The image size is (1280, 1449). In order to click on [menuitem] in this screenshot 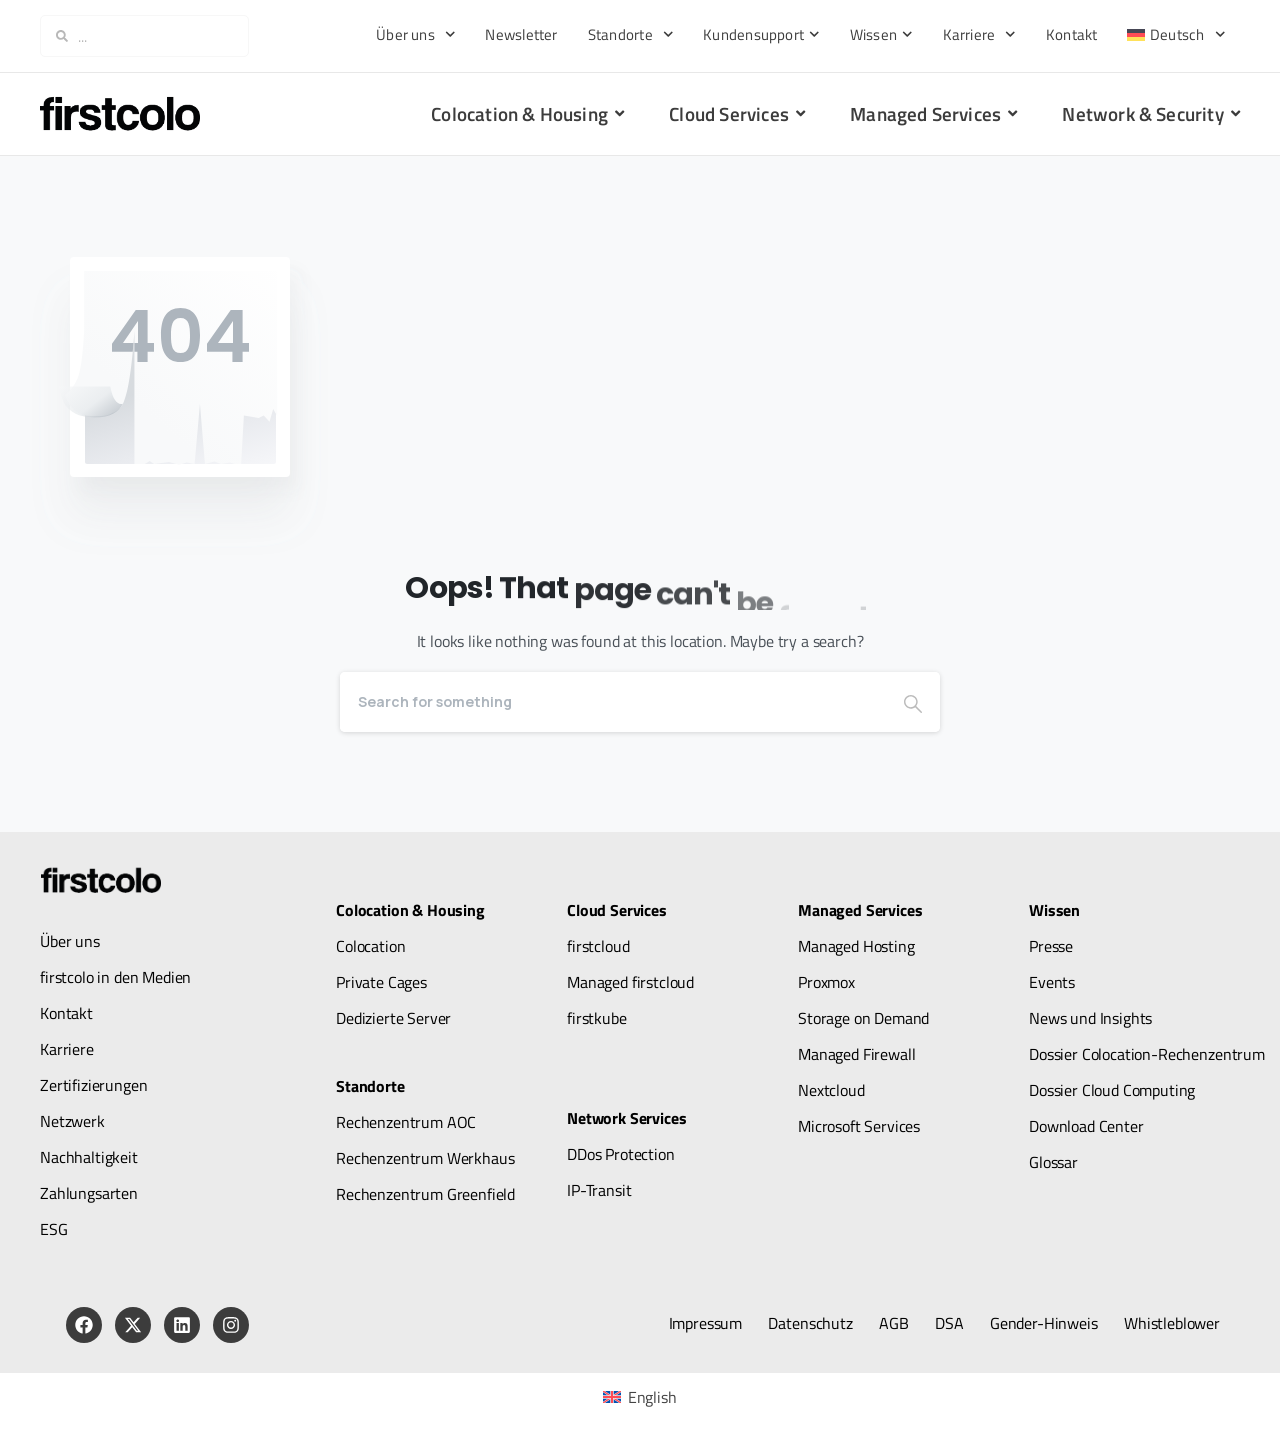, I will do `click(1176, 34)`.